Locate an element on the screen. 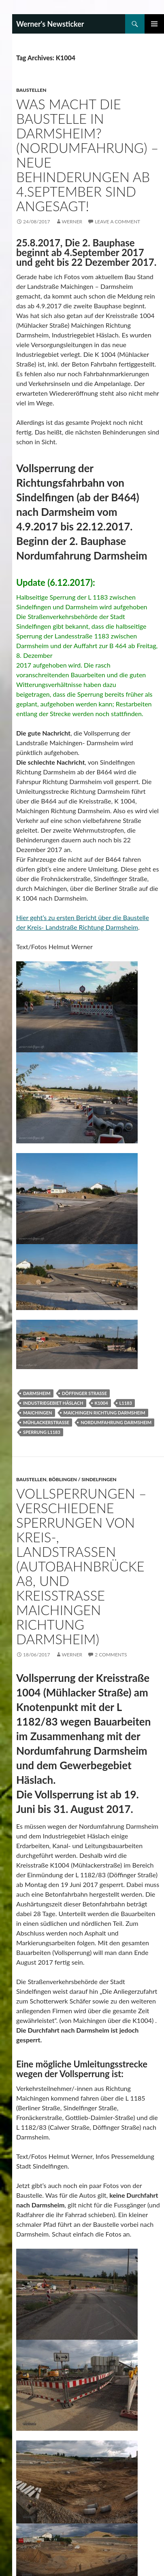 This screenshot has width=164, height=2576. Baustellen is located at coordinates (31, 90).